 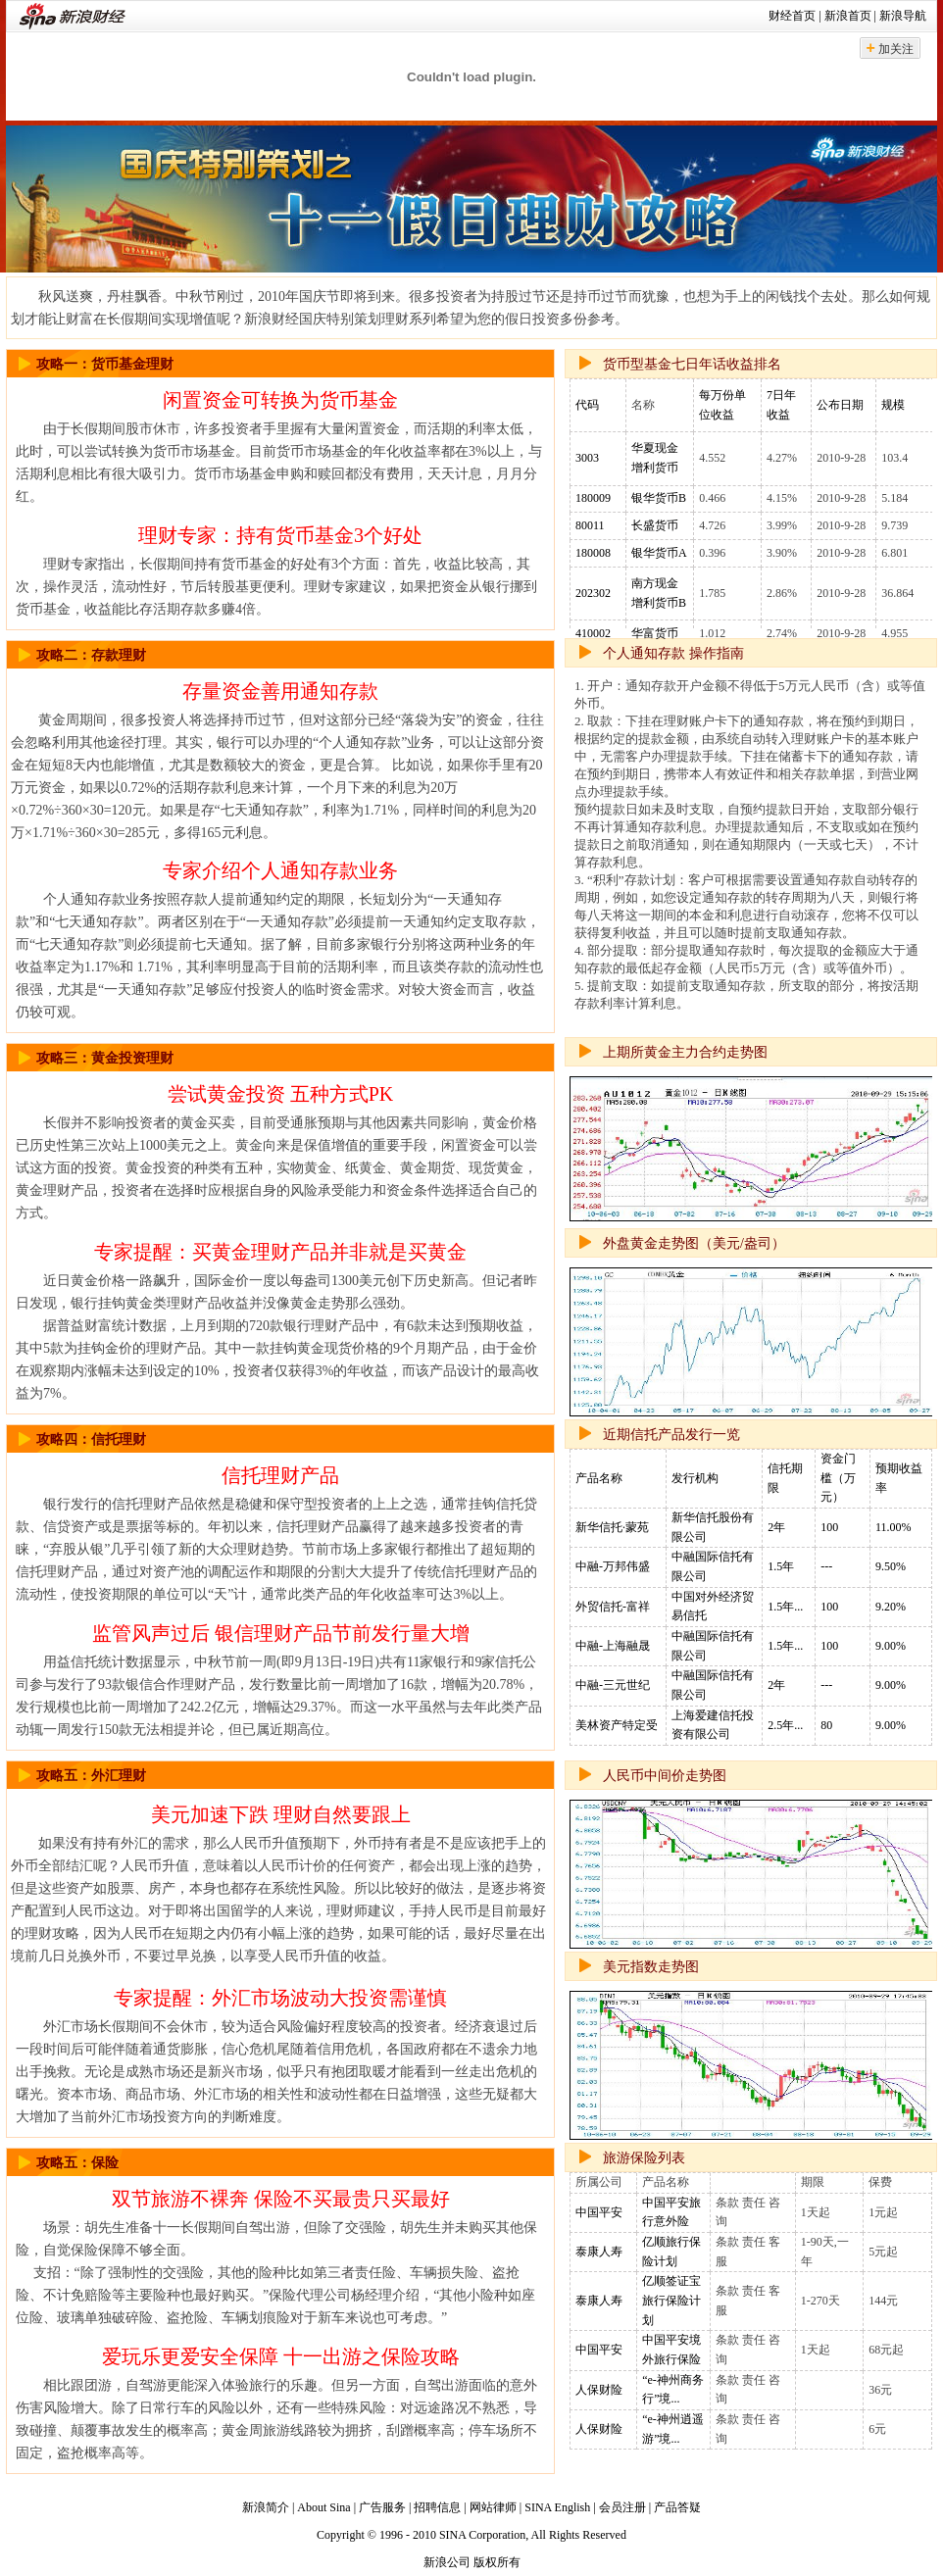 What do you see at coordinates (382, 2507) in the screenshot?
I see `广告服务` at bounding box center [382, 2507].